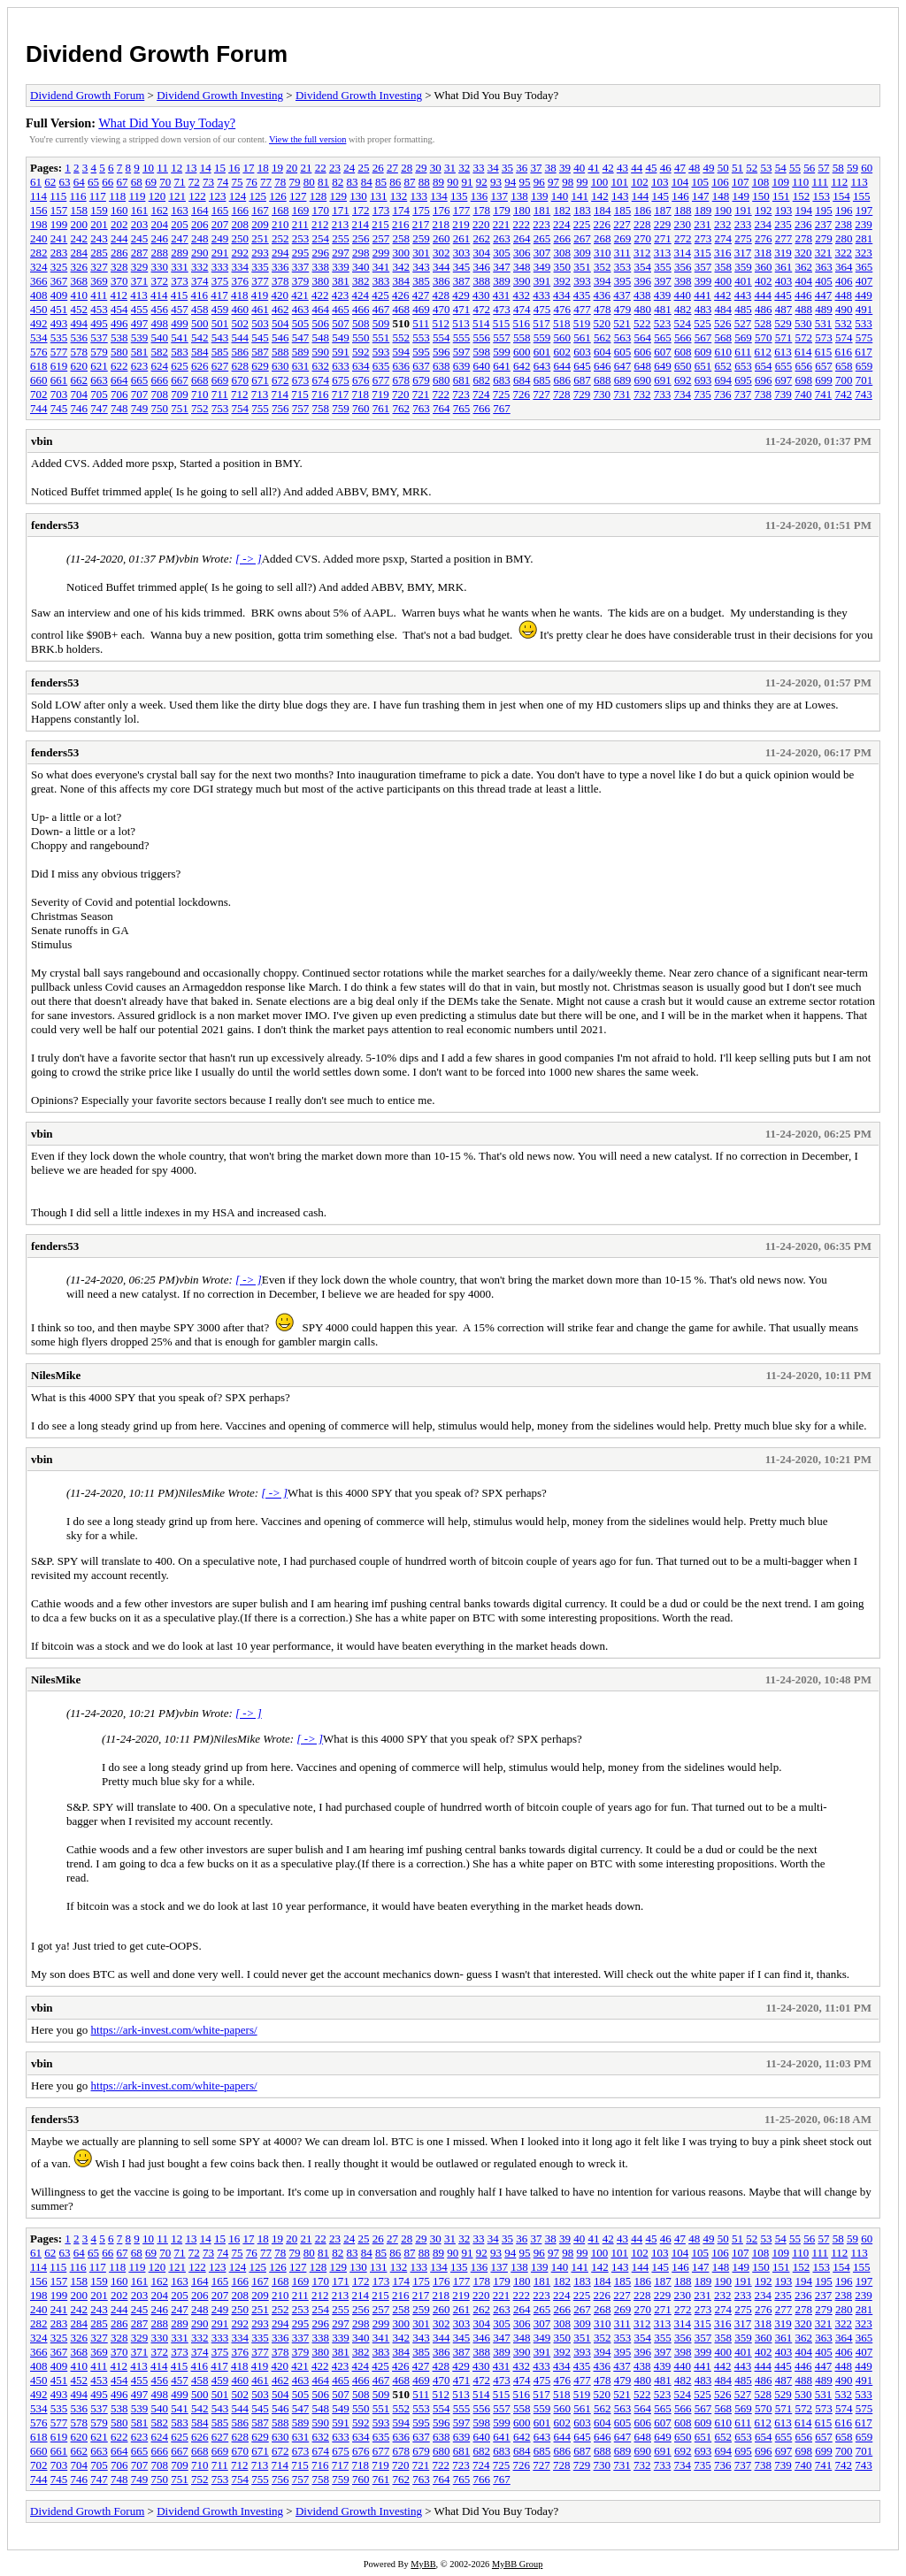 The width and height of the screenshot is (906, 2576). I want to click on 477, so click(582, 309).